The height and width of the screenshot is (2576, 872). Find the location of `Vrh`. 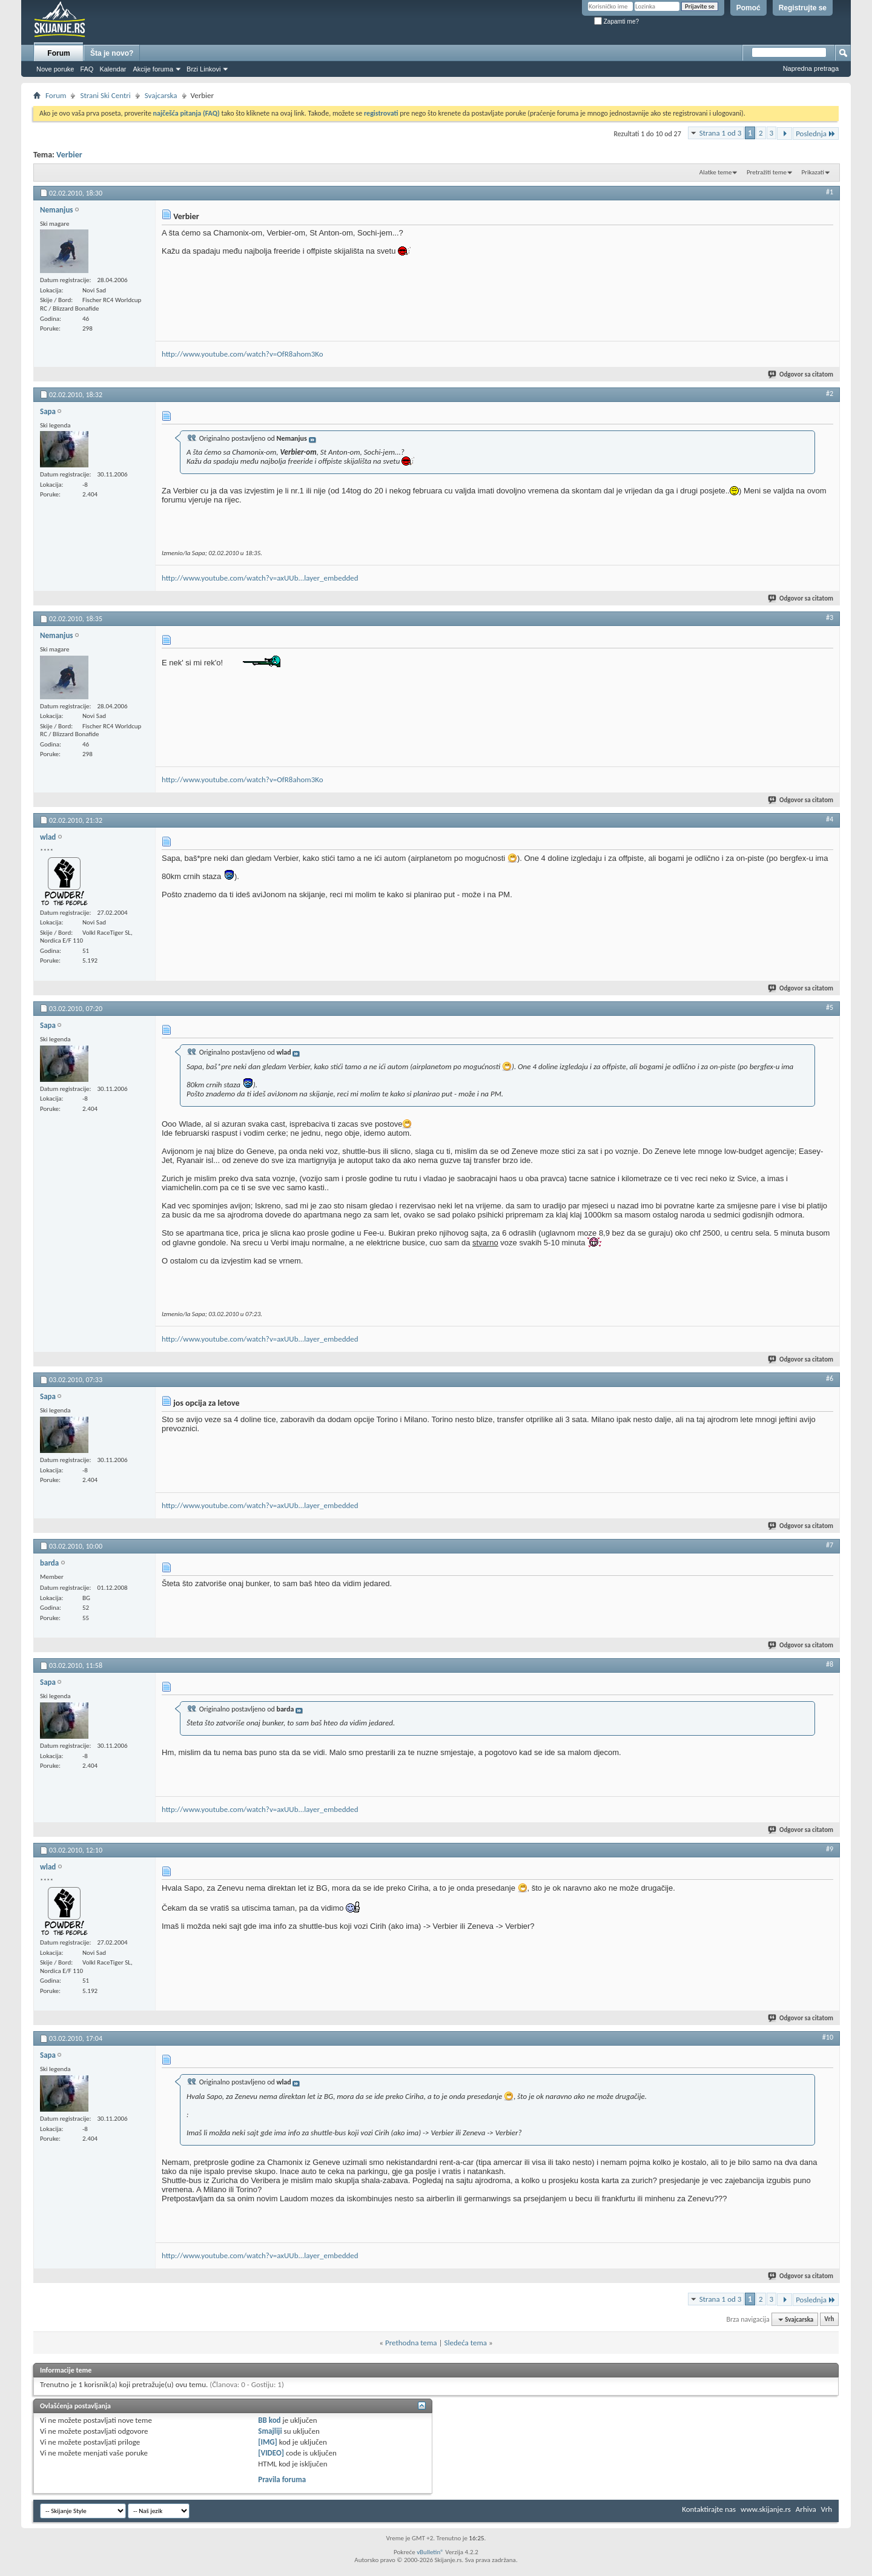

Vrh is located at coordinates (829, 2320).